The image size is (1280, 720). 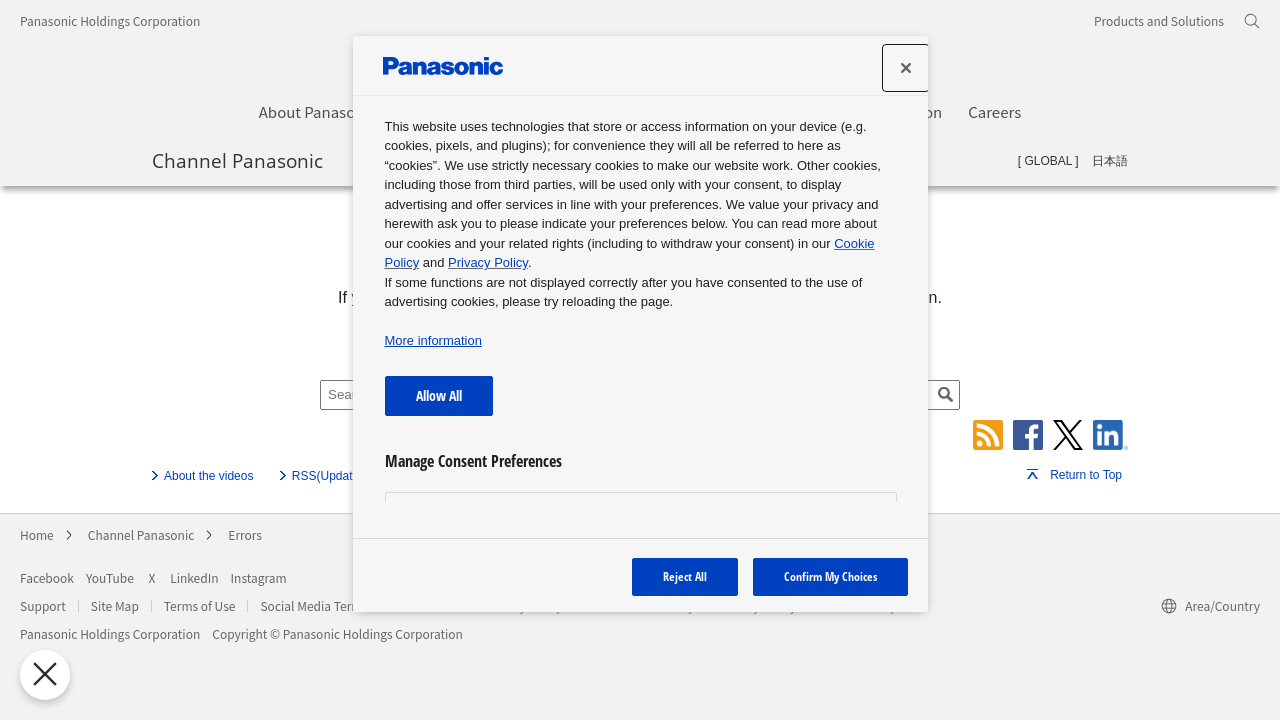 What do you see at coordinates (47, 577) in the screenshot?
I see `Facebook` at bounding box center [47, 577].